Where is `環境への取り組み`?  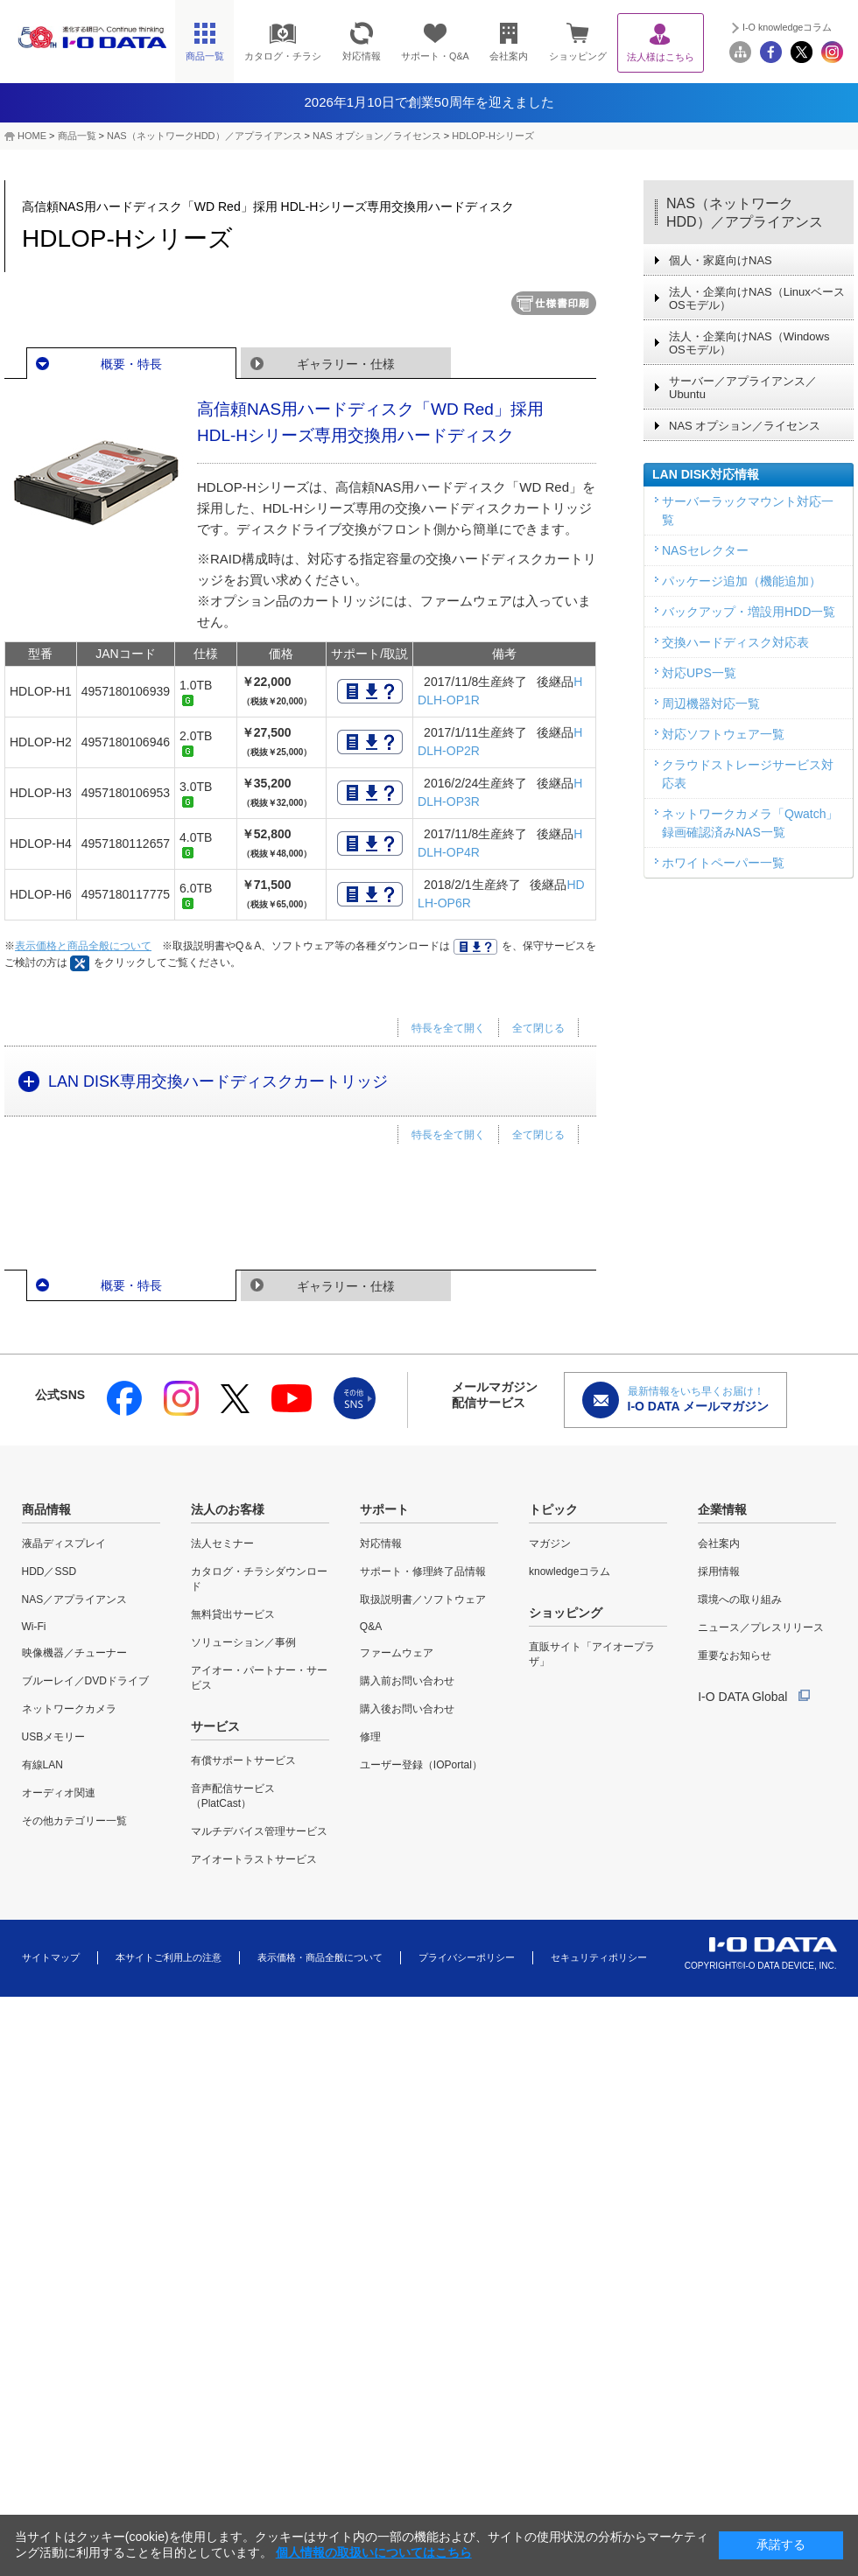 環境への取り組み is located at coordinates (740, 1599).